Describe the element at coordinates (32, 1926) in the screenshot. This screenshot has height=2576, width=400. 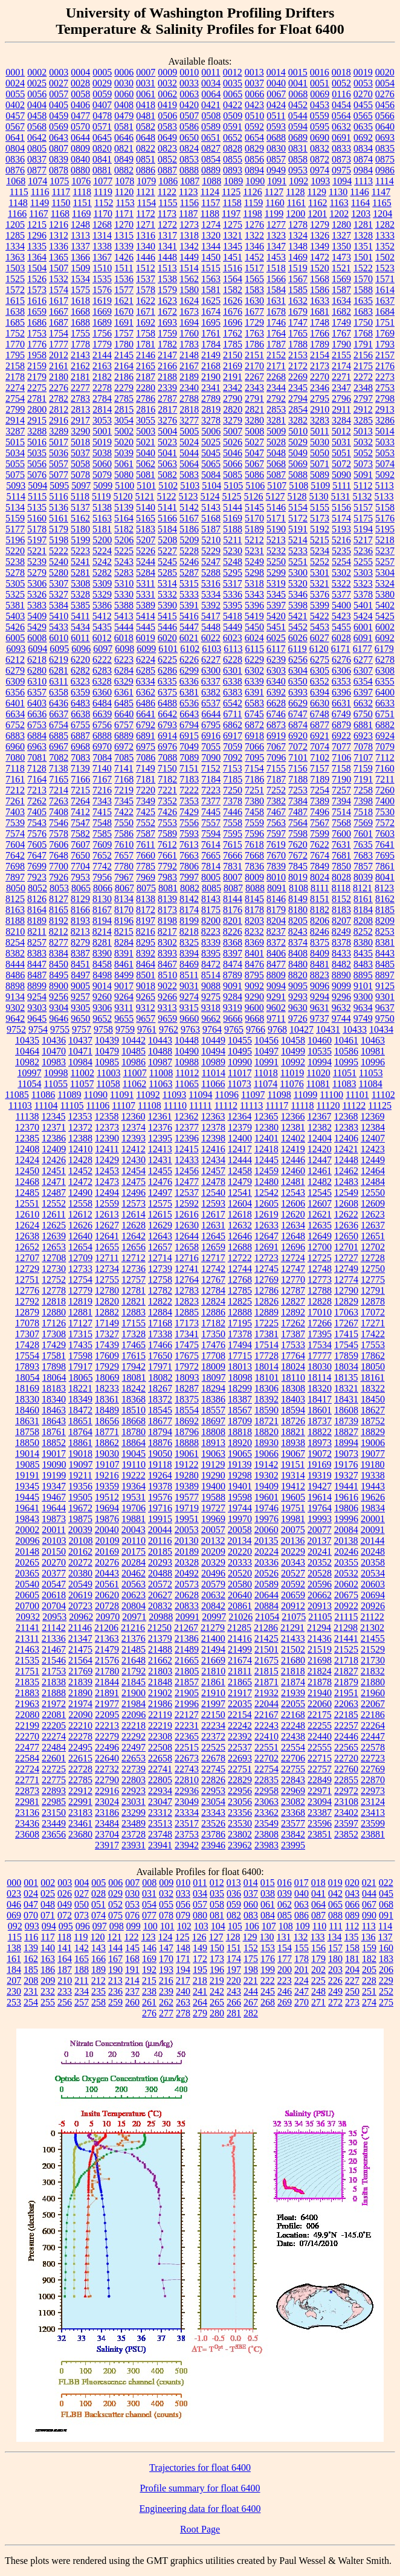
I see `093` at that location.